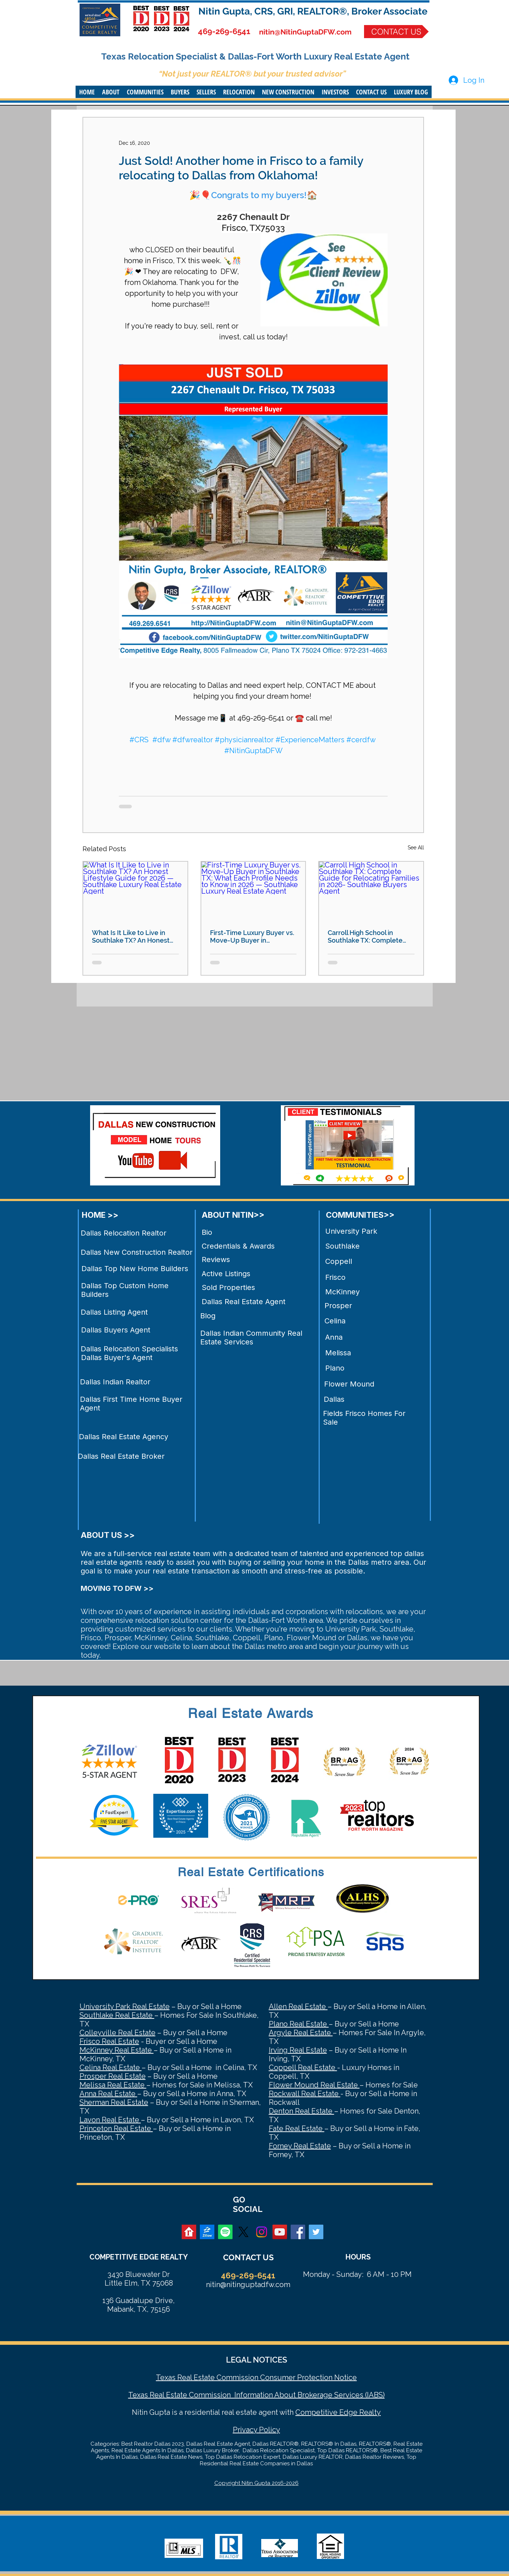 This screenshot has width=509, height=2576. Describe the element at coordinates (113, 2085) in the screenshot. I see `Melissa Real Estate` at that location.